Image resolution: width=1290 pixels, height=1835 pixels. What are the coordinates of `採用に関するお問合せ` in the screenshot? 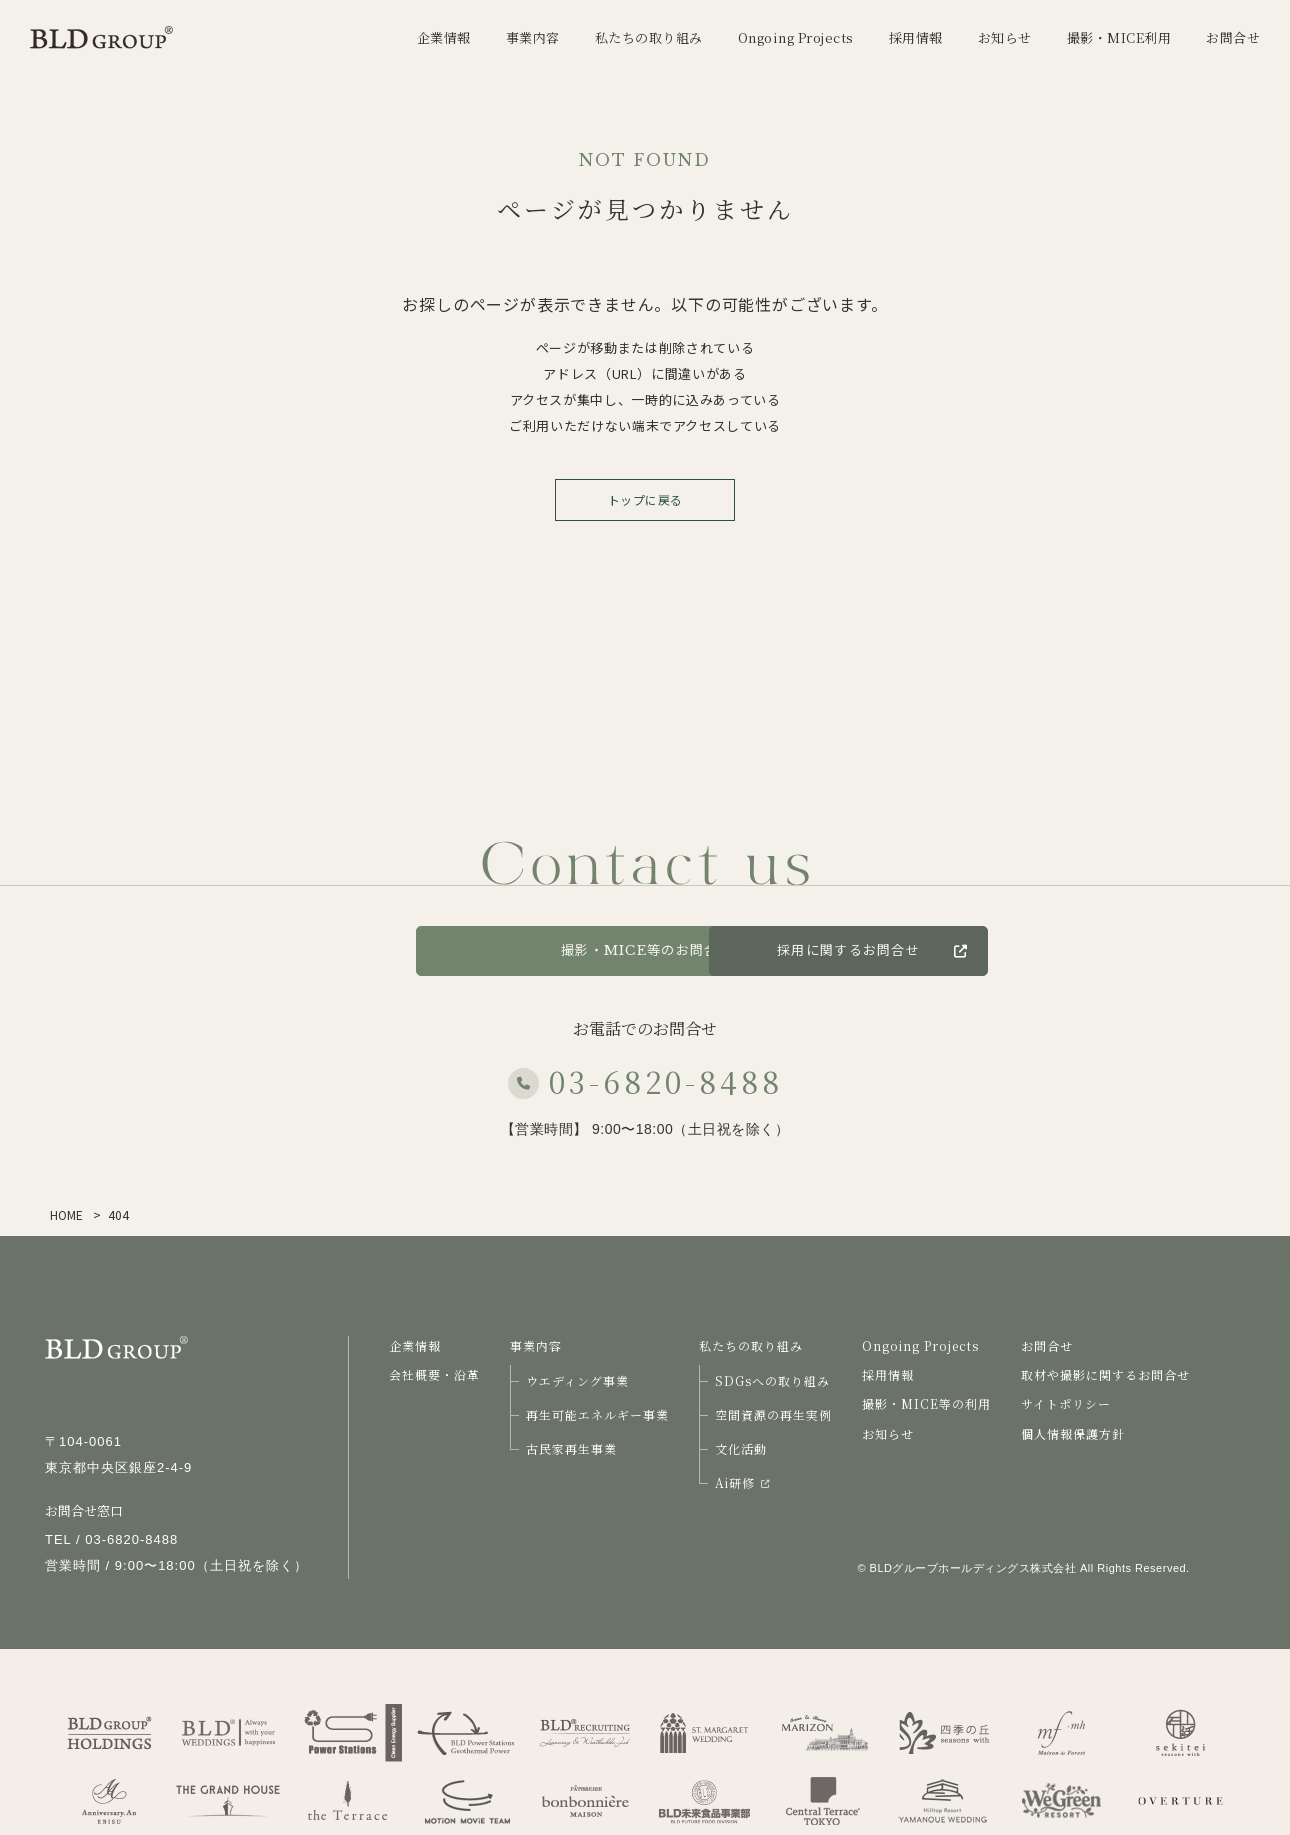 It's located at (983, 950).